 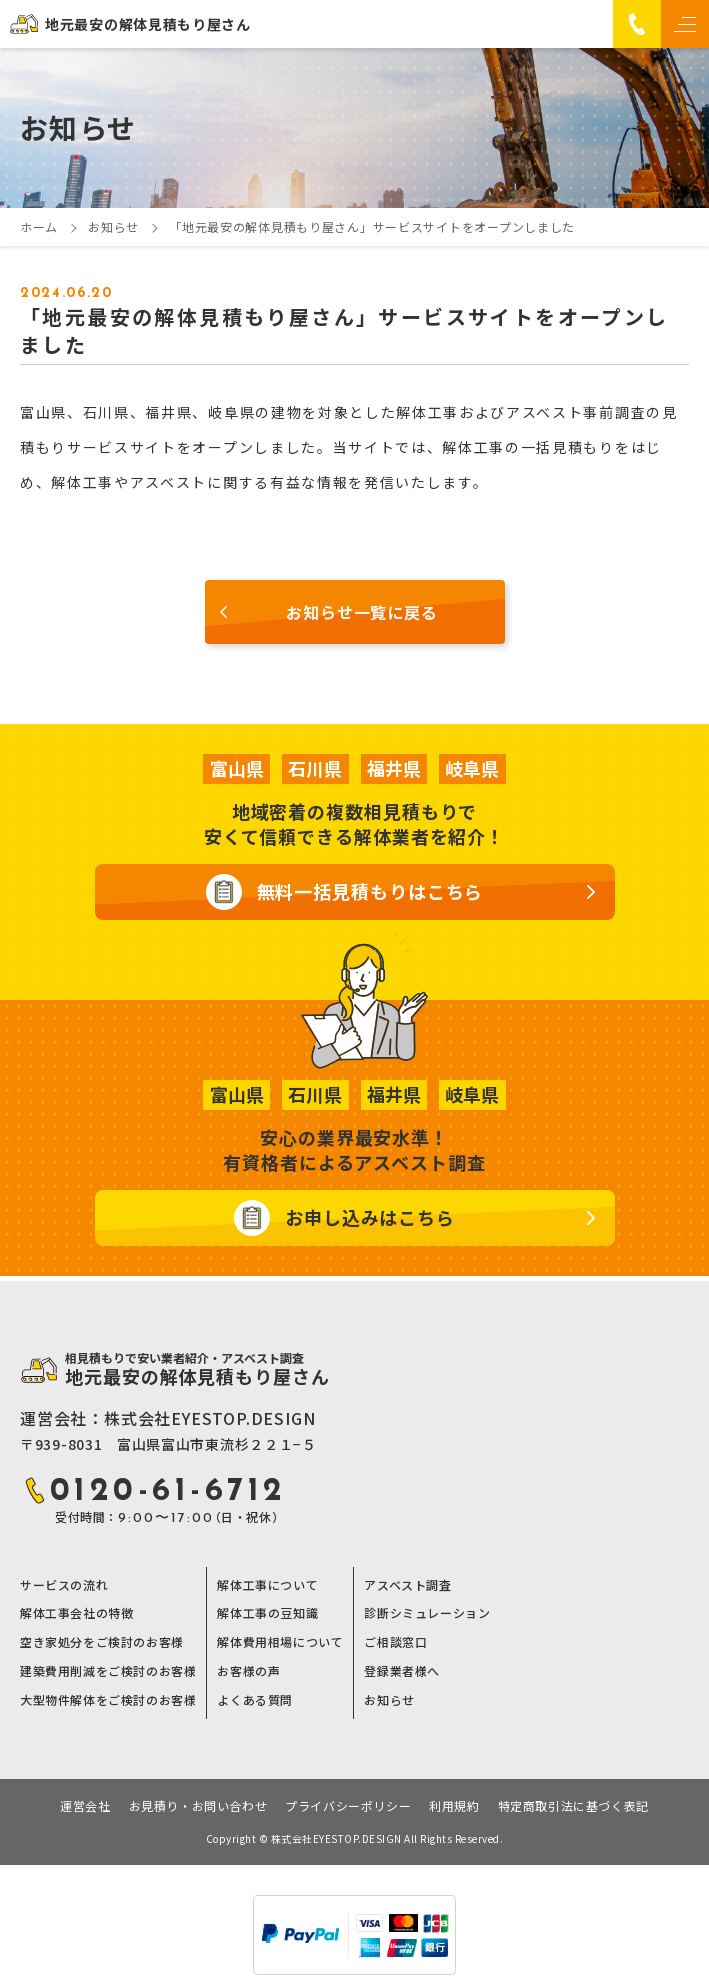 What do you see at coordinates (370, 1217) in the screenshot?
I see `お申し込みはこちら` at bounding box center [370, 1217].